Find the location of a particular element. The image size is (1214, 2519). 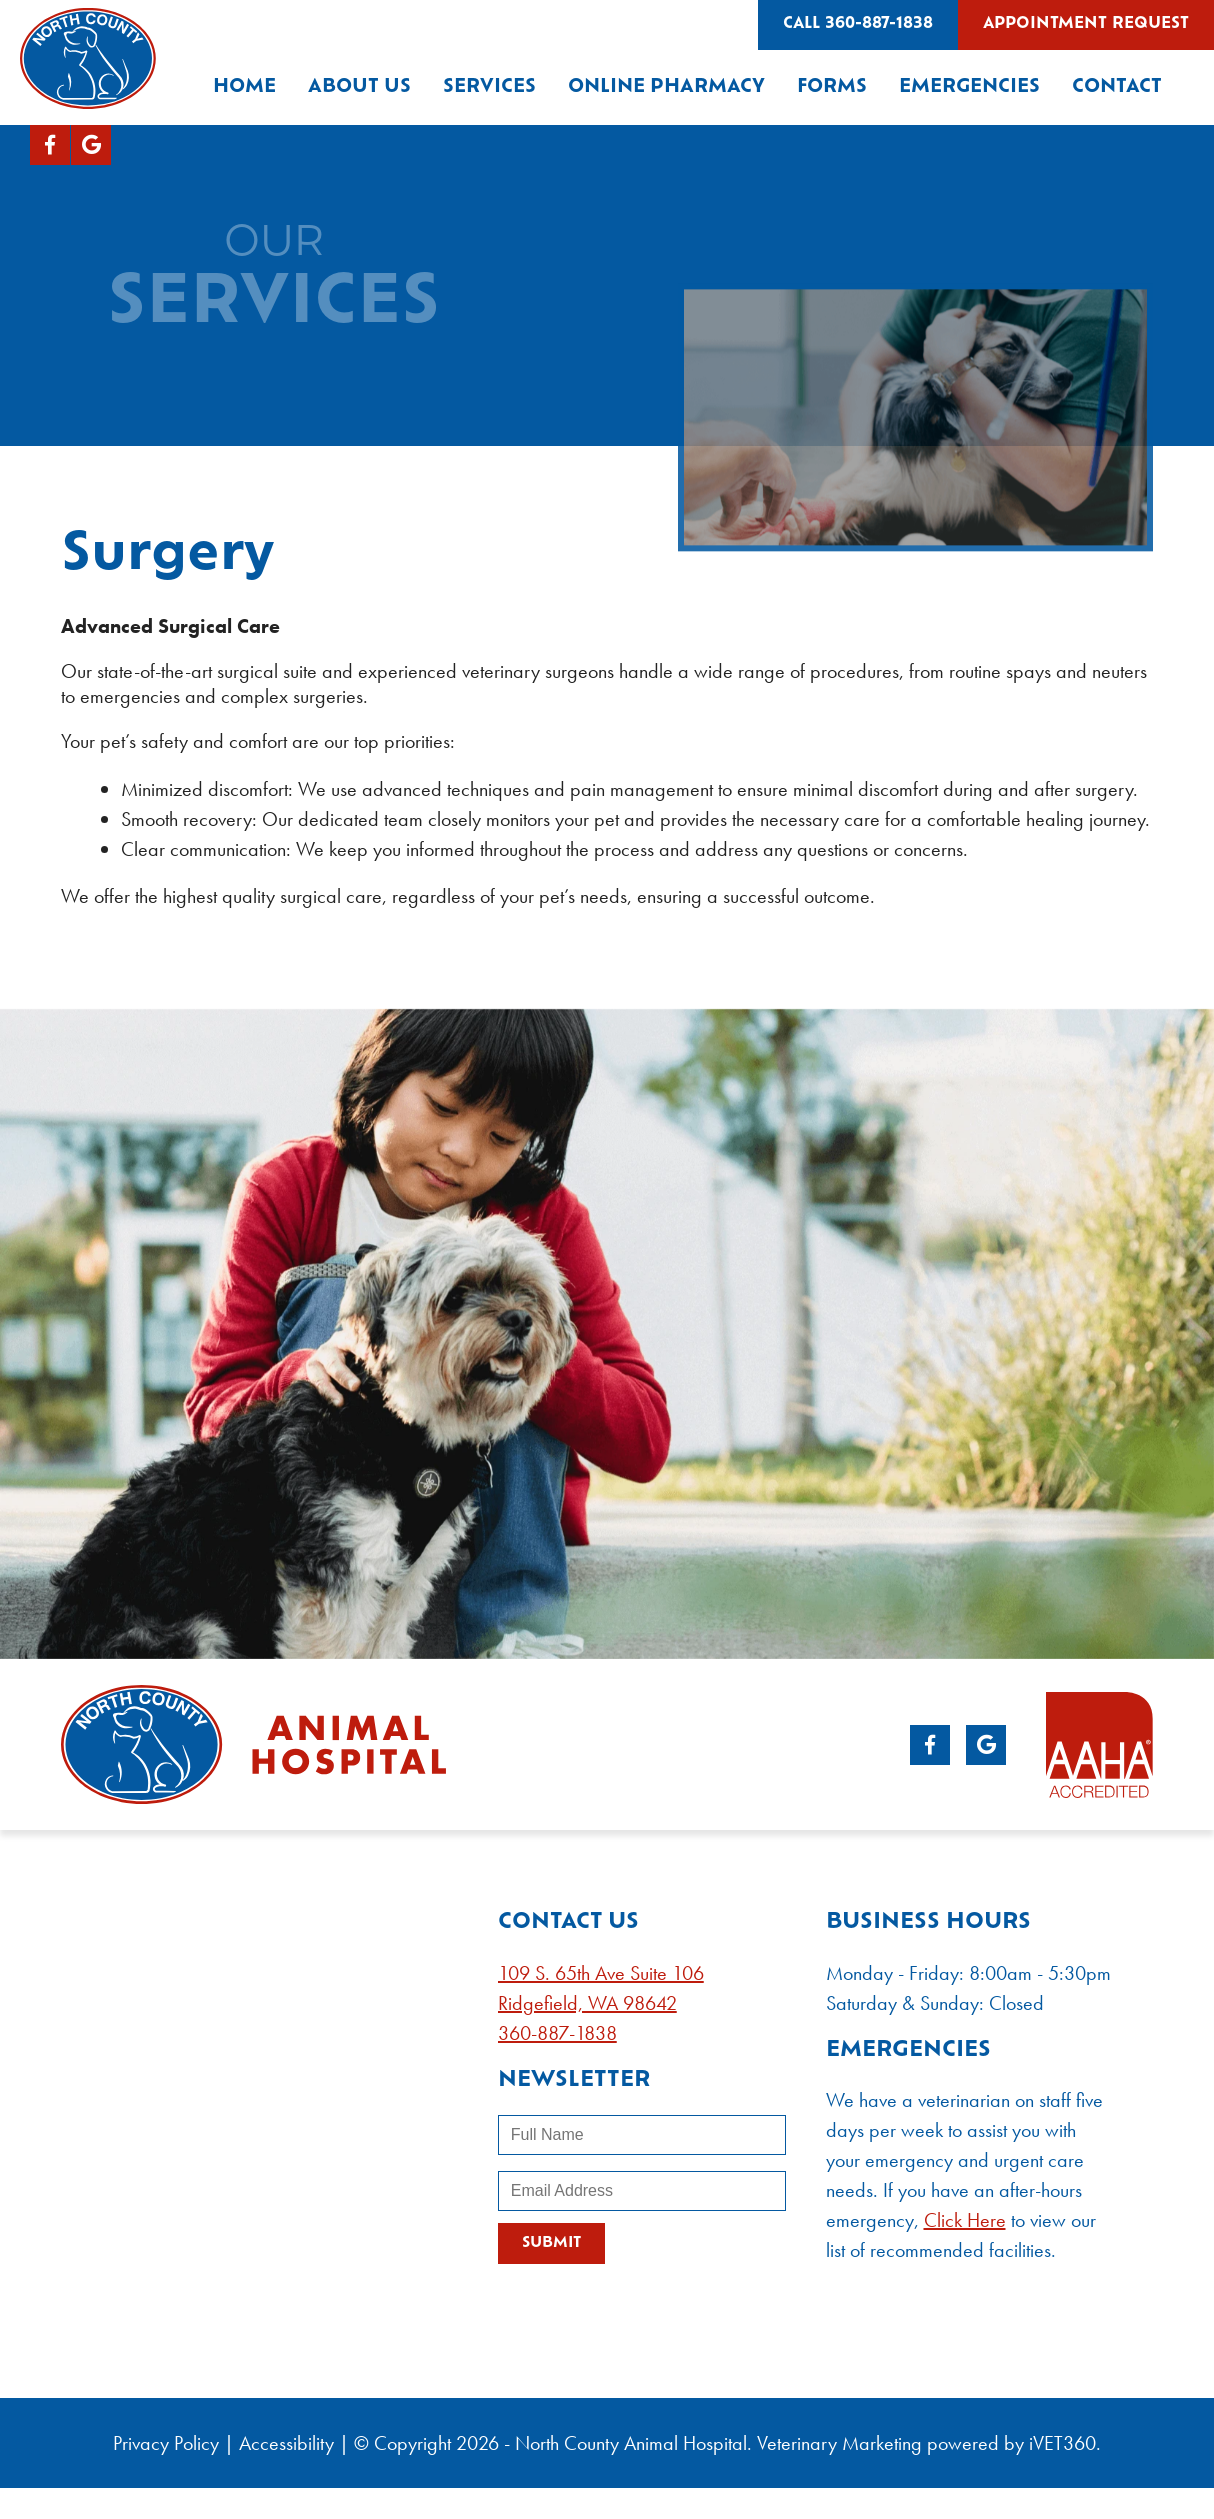

Accessibility is located at coordinates (286, 2443).